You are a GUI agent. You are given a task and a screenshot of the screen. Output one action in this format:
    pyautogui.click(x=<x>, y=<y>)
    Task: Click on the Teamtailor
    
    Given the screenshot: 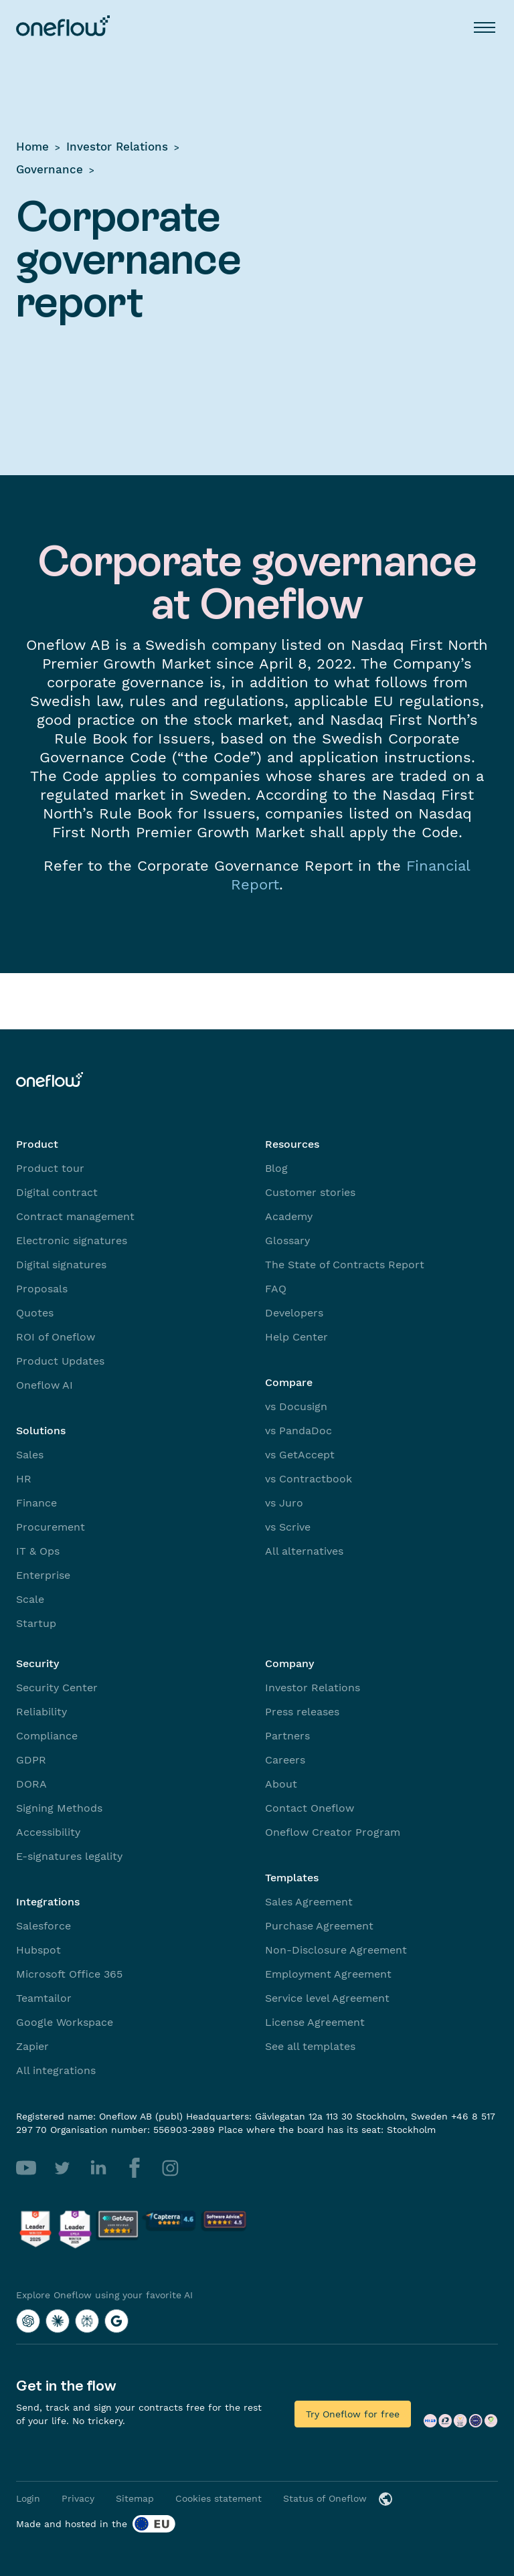 What is the action you would take?
    pyautogui.click(x=44, y=1998)
    